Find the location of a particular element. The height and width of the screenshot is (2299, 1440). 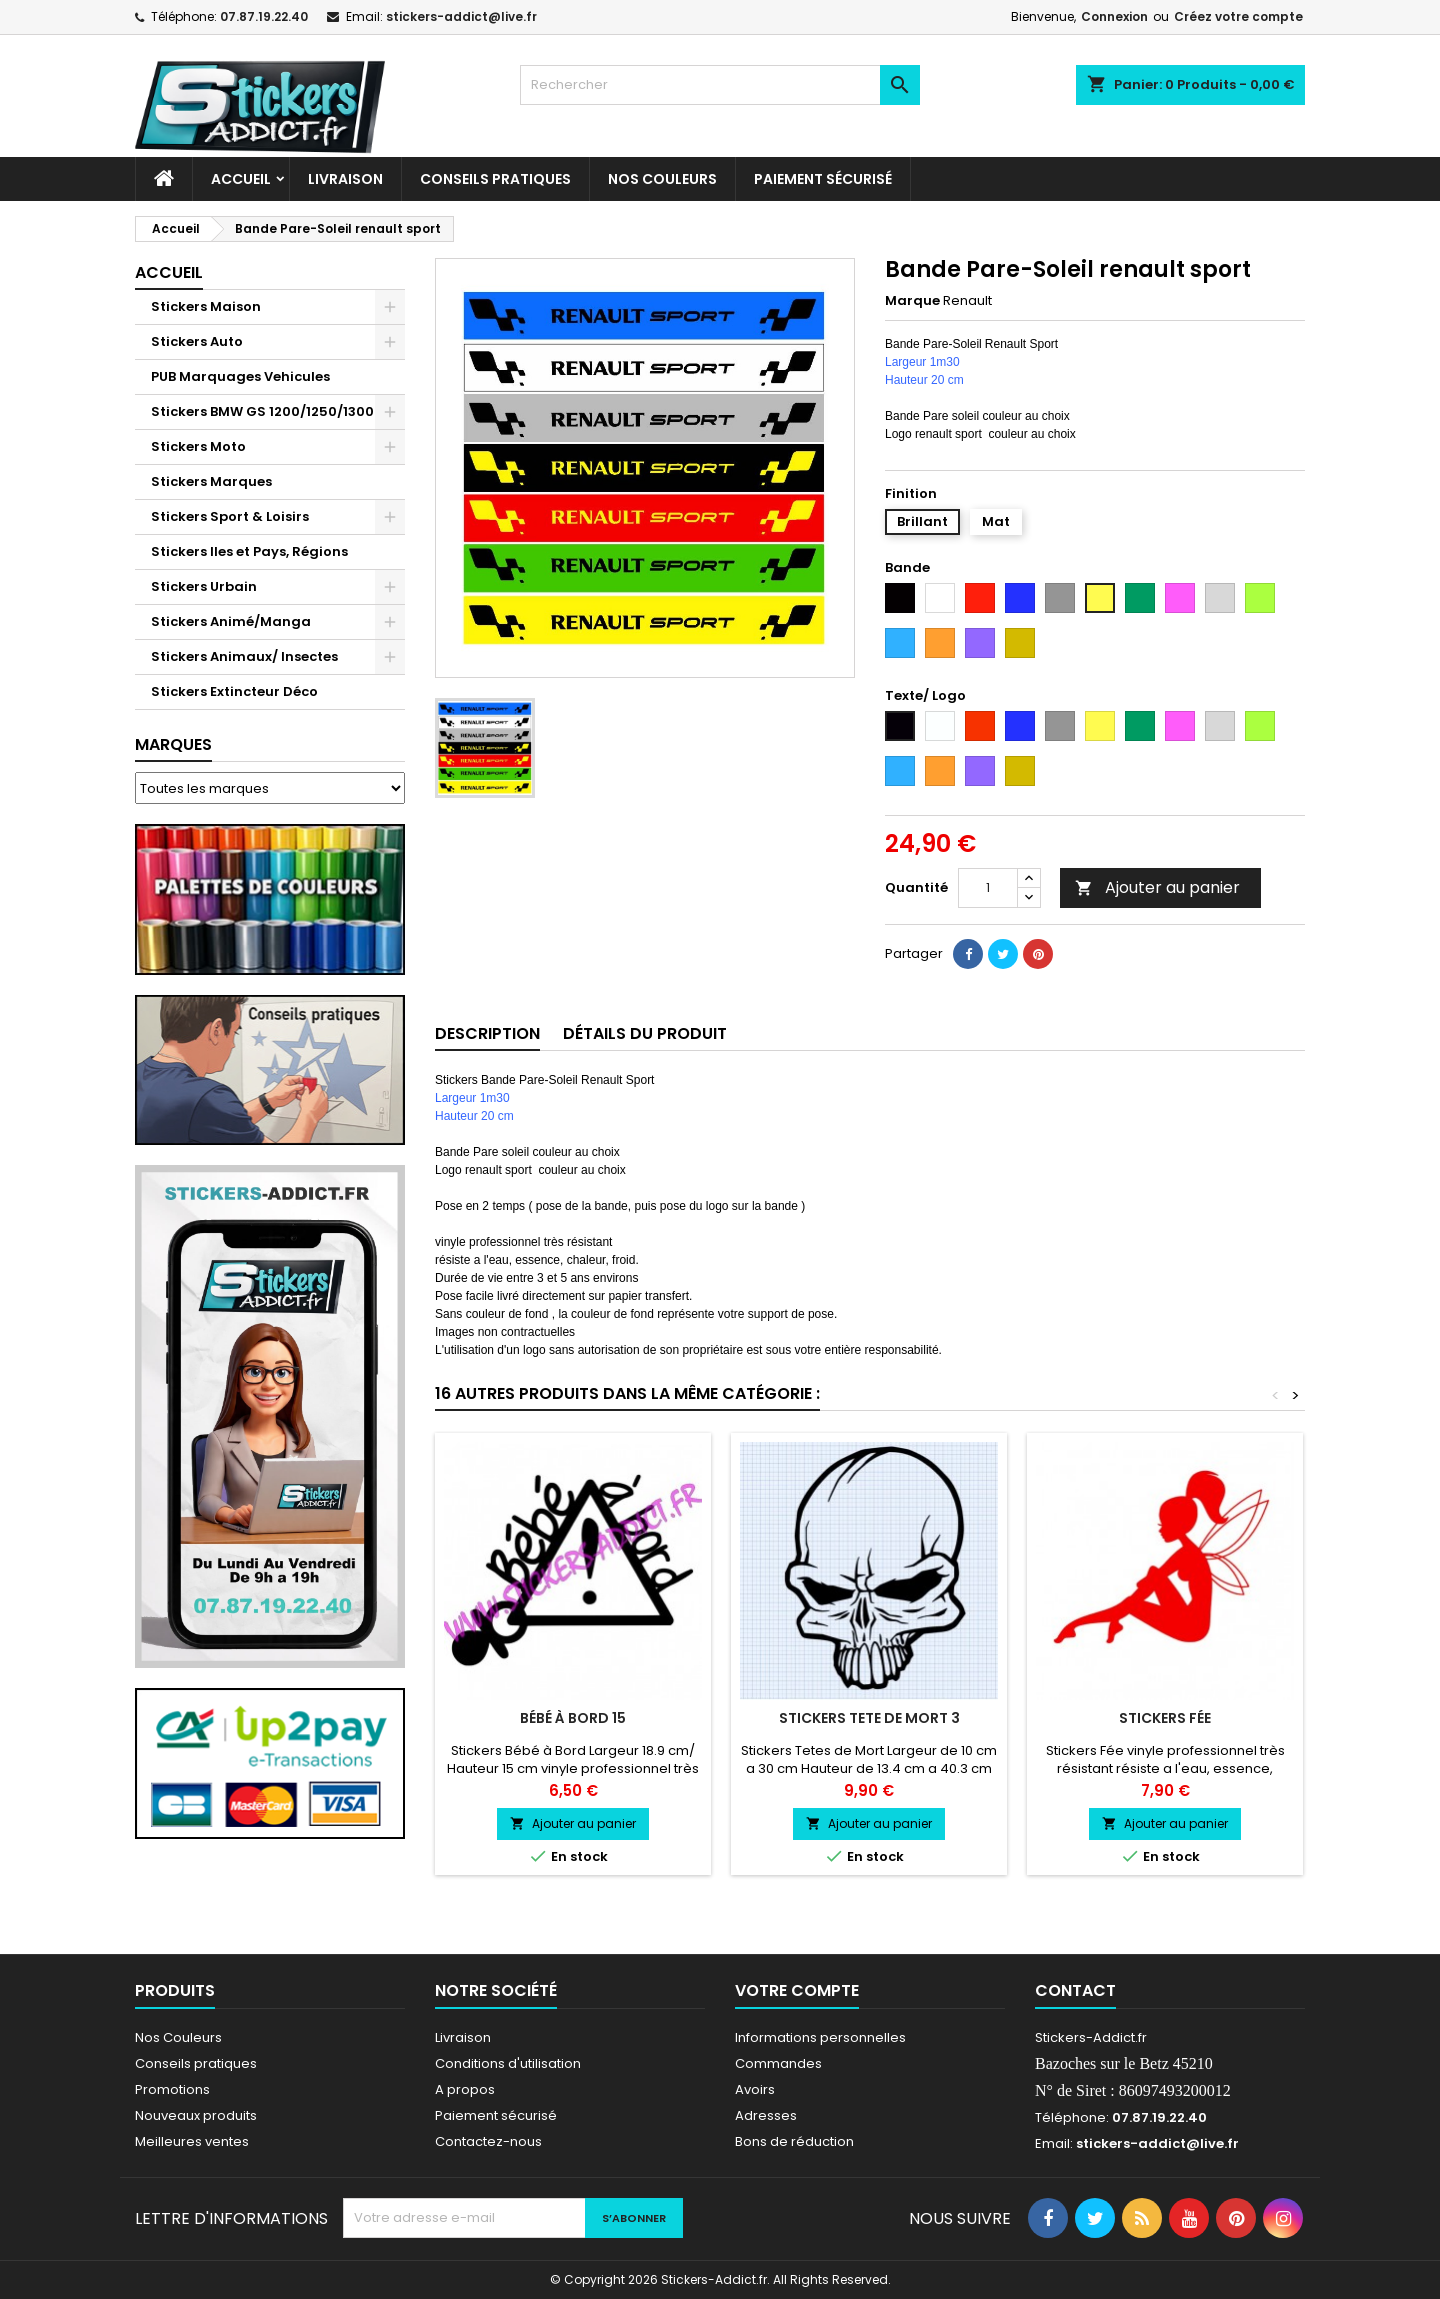

Description [tab] is located at coordinates (487, 1033).